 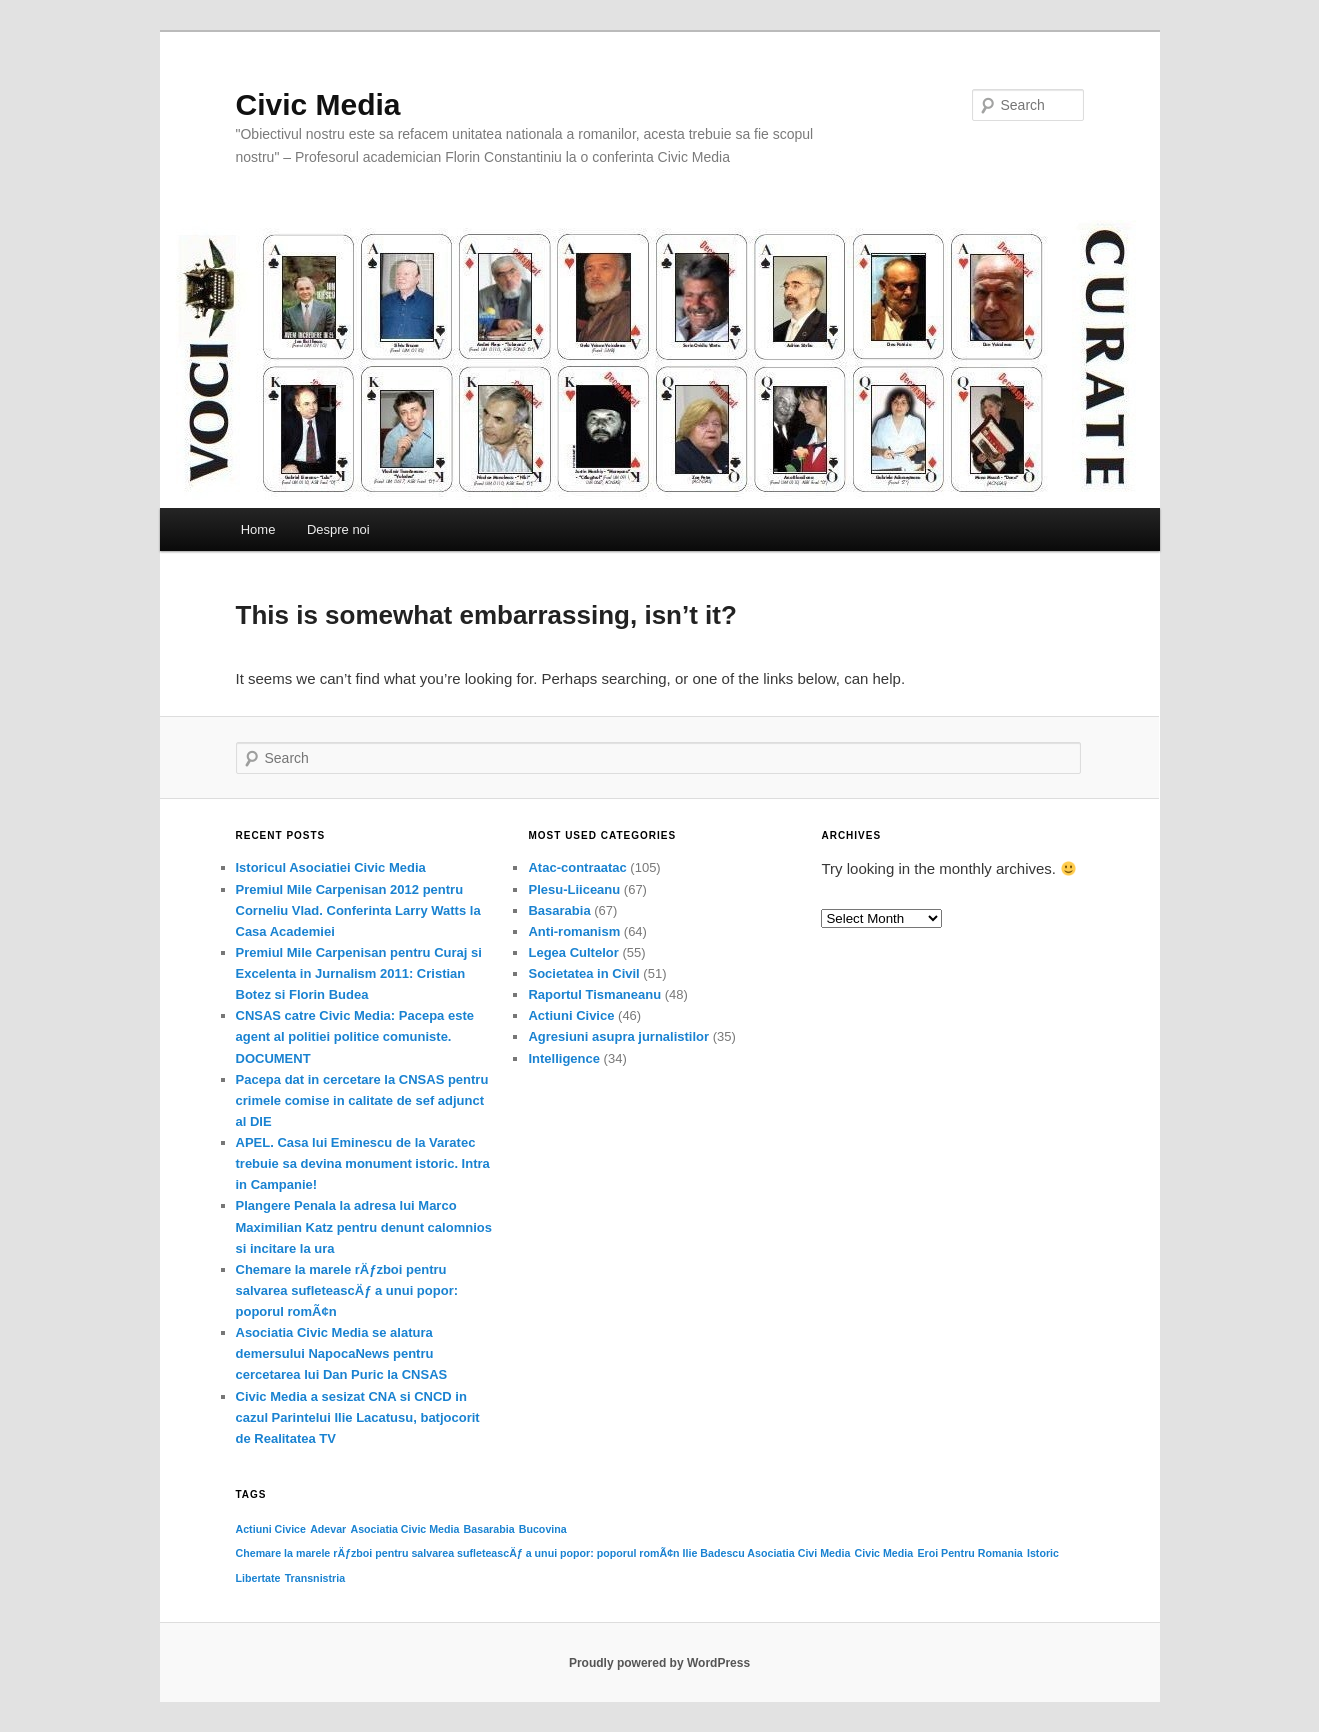 What do you see at coordinates (969, 1553) in the screenshot?
I see `Eroi Pentru Romania` at bounding box center [969, 1553].